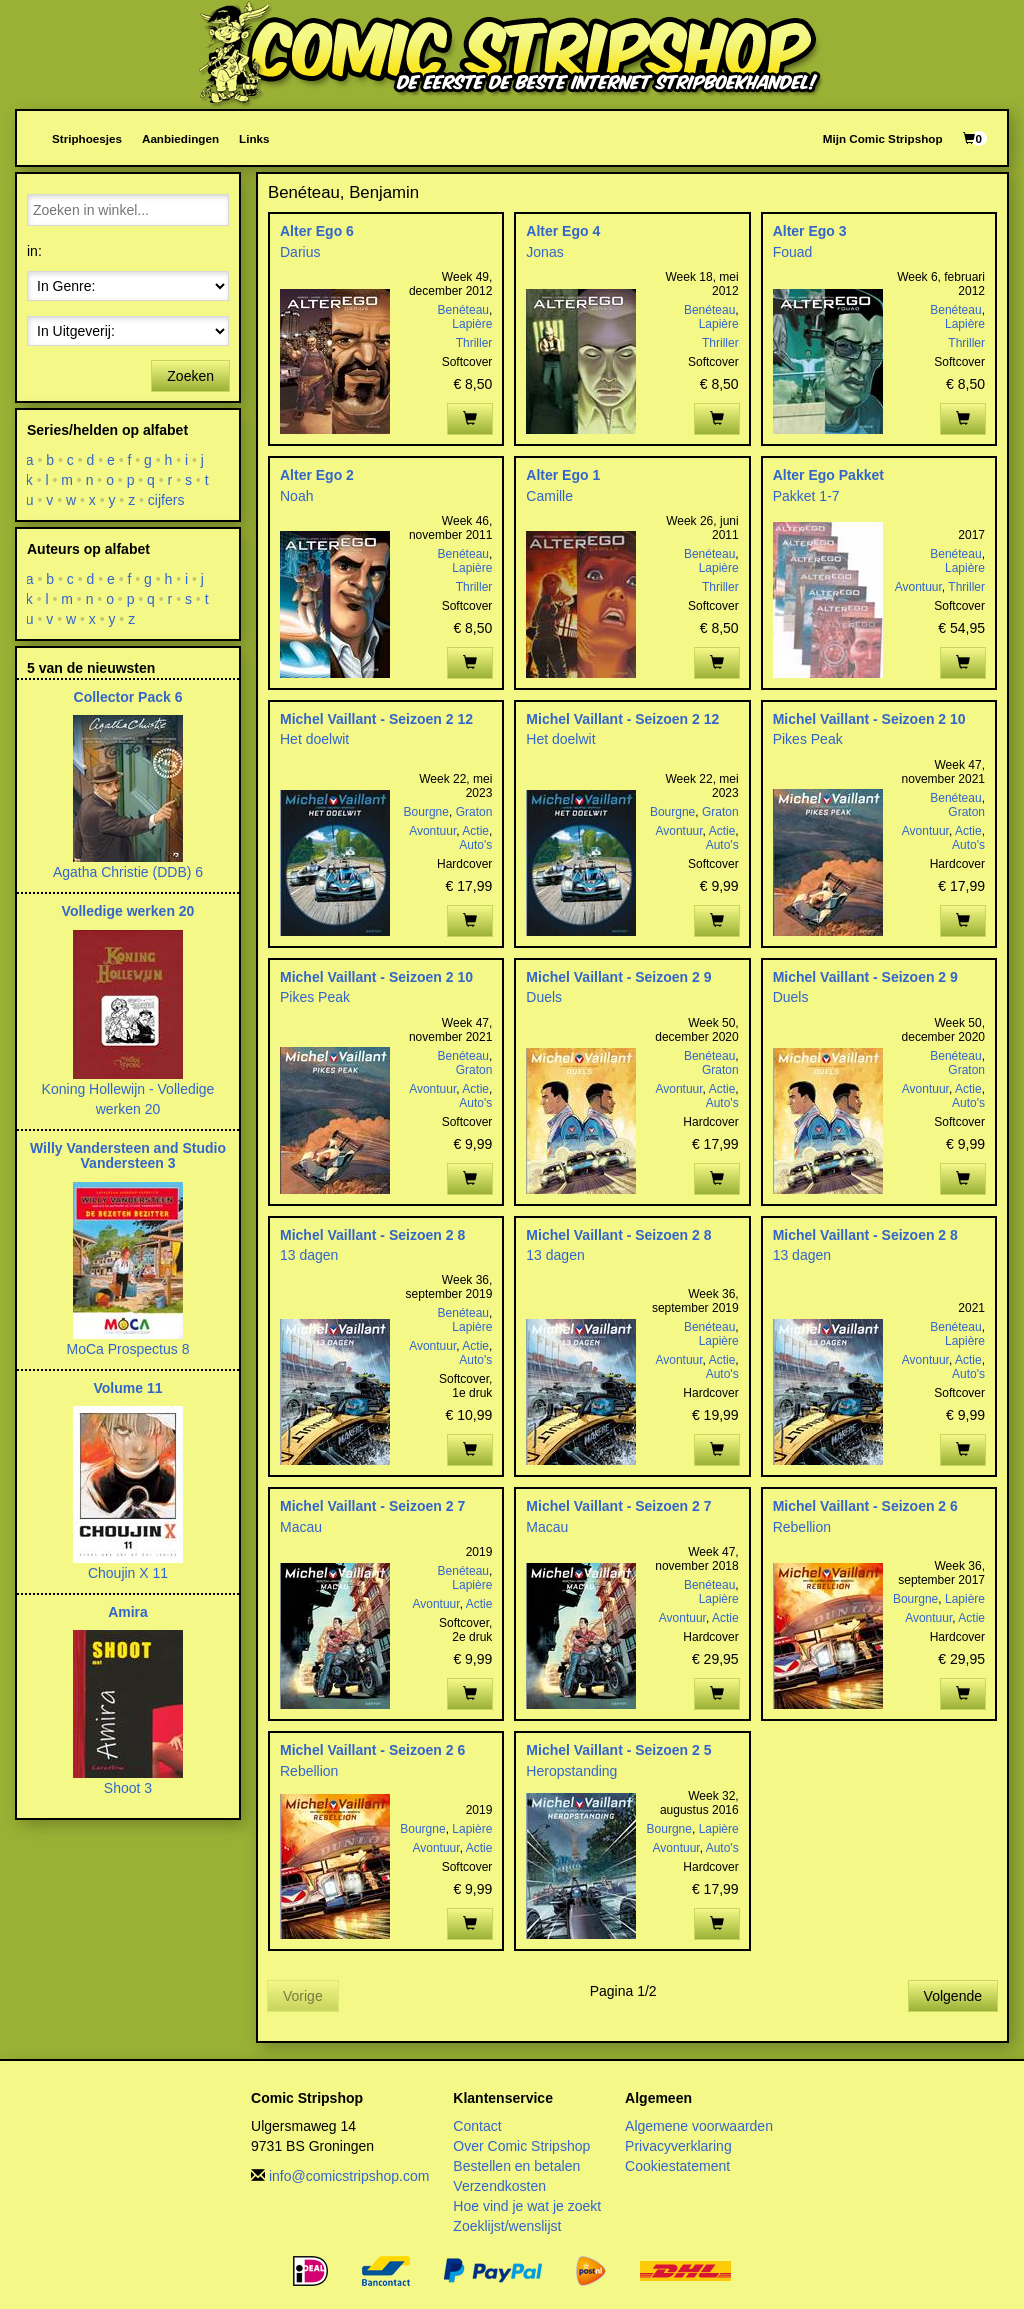 Image resolution: width=1024 pixels, height=2309 pixels. Describe the element at coordinates (499, 2186) in the screenshot. I see `Verzendkosten` at that location.